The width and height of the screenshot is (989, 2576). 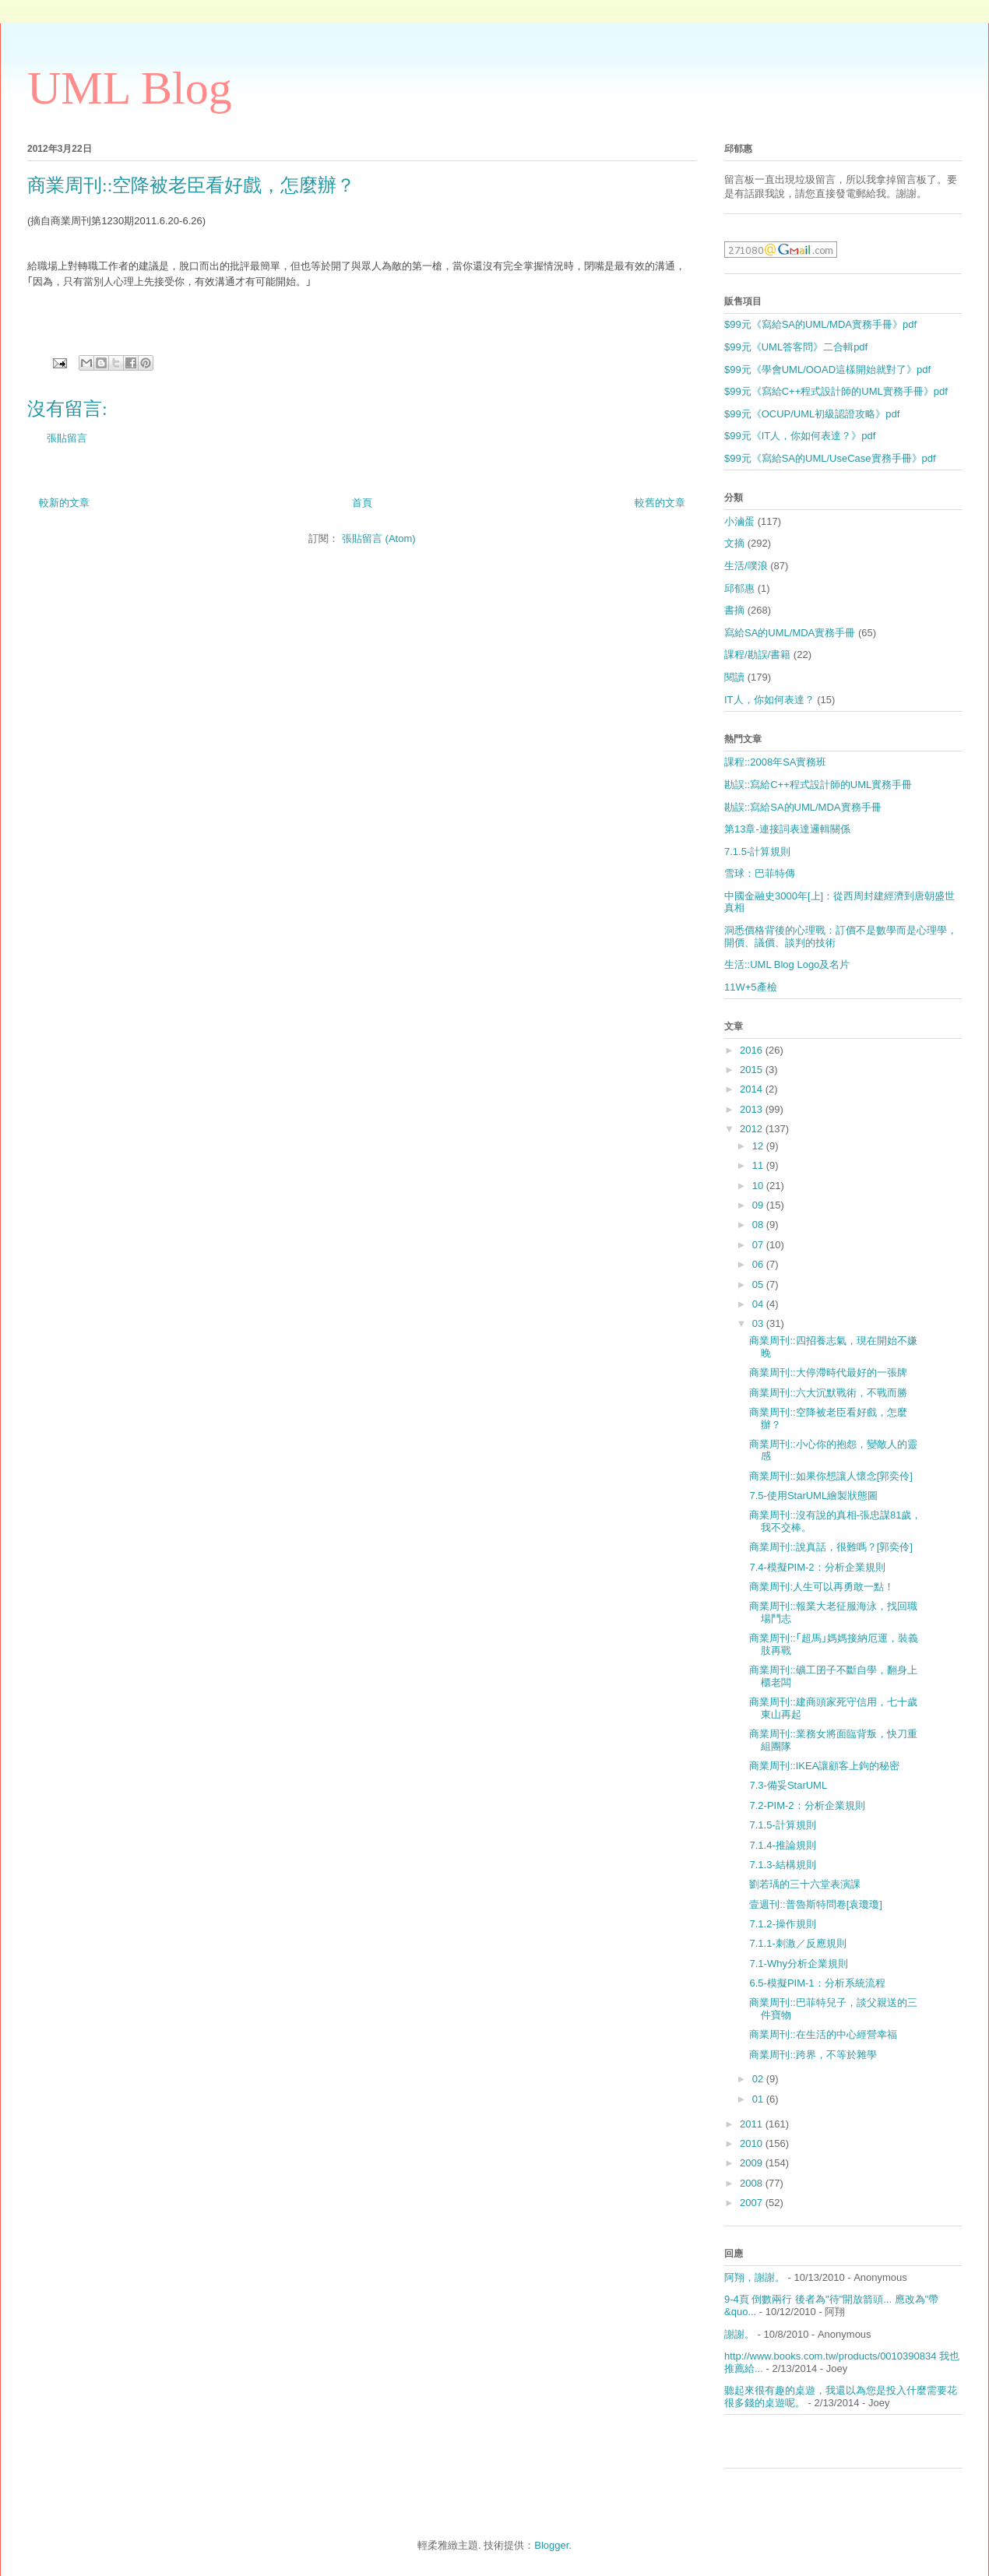 I want to click on Blogger, so click(x=551, y=2545).